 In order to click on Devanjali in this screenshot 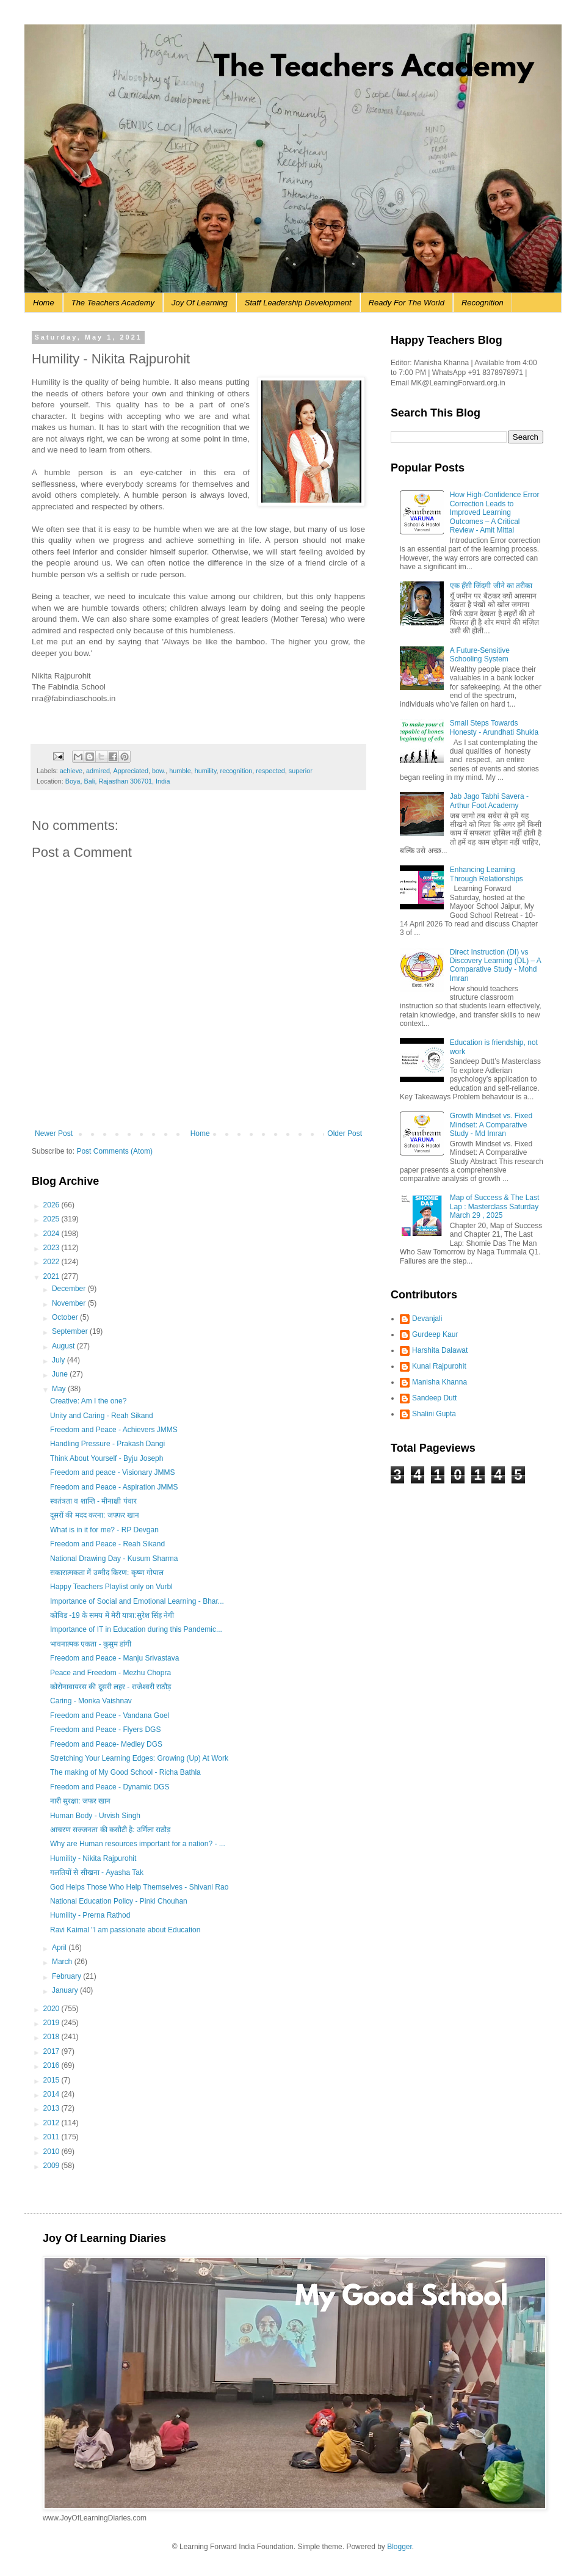, I will do `click(427, 1318)`.